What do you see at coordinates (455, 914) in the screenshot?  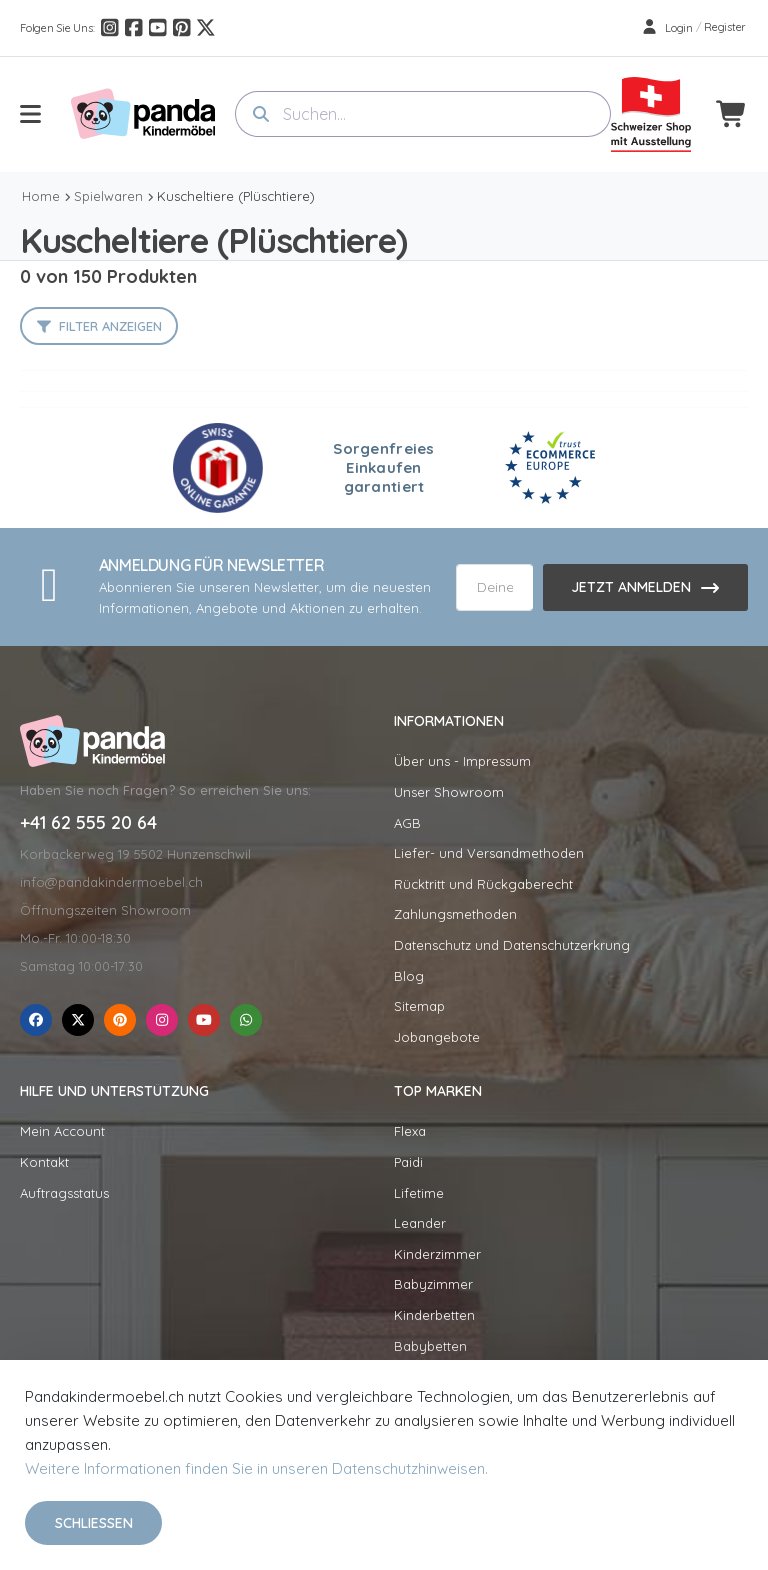 I see `Zahlungsmethoden` at bounding box center [455, 914].